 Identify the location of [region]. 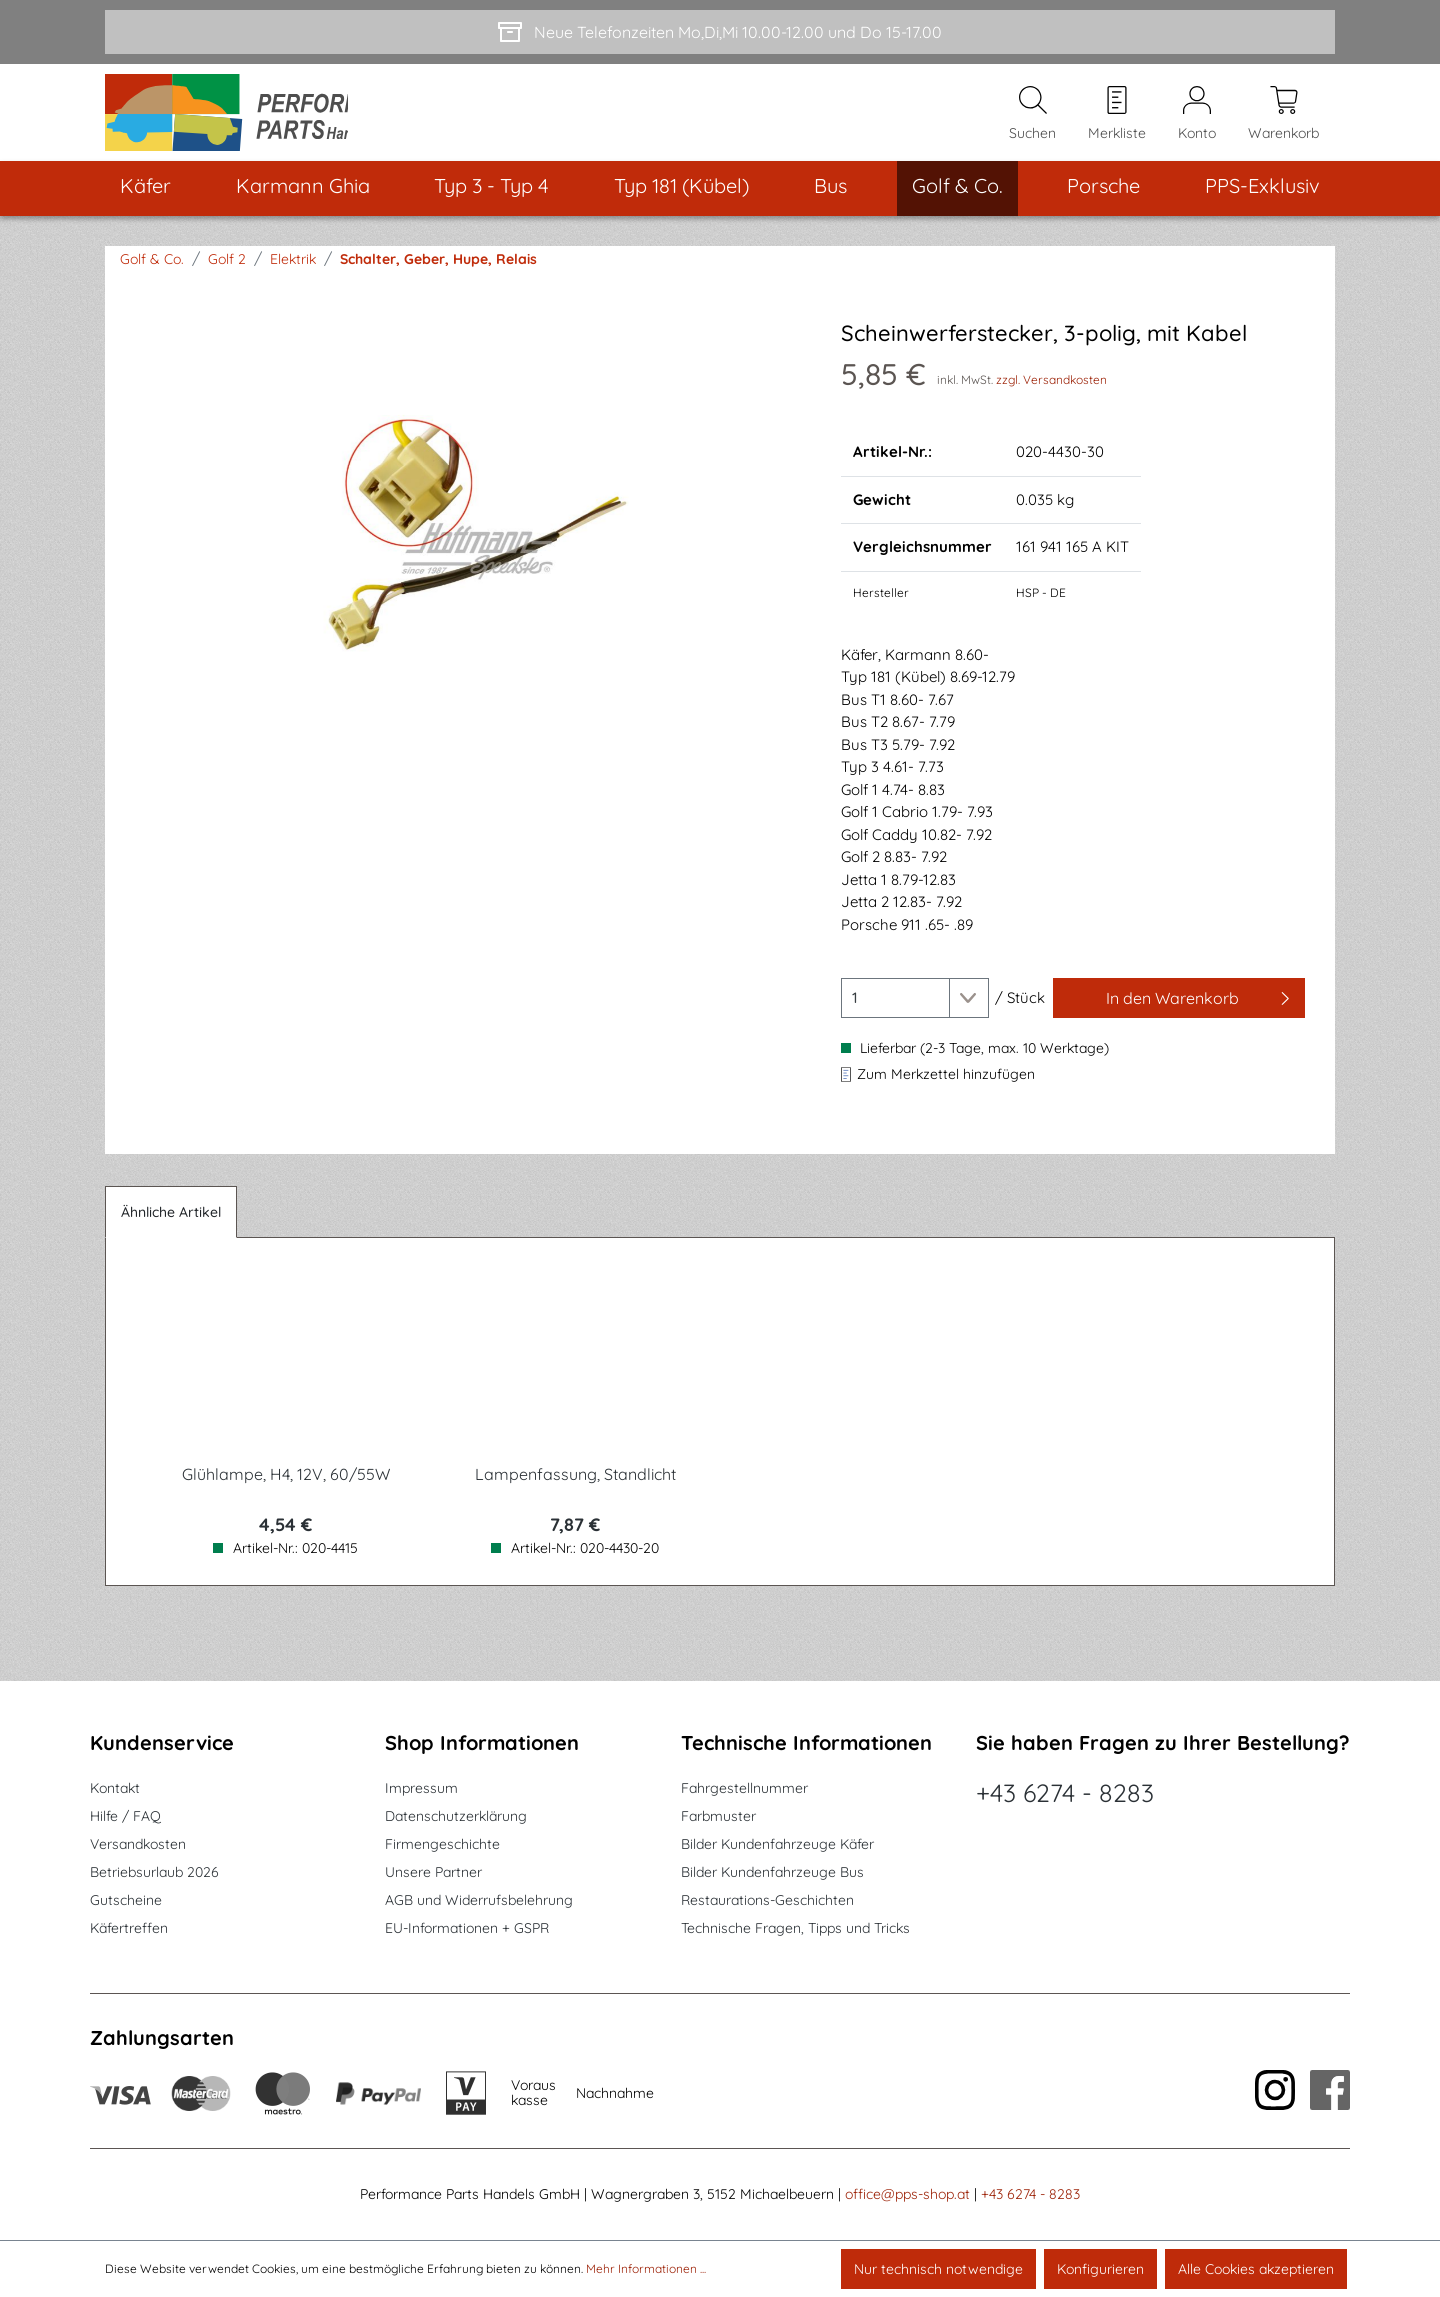
(468, 551).